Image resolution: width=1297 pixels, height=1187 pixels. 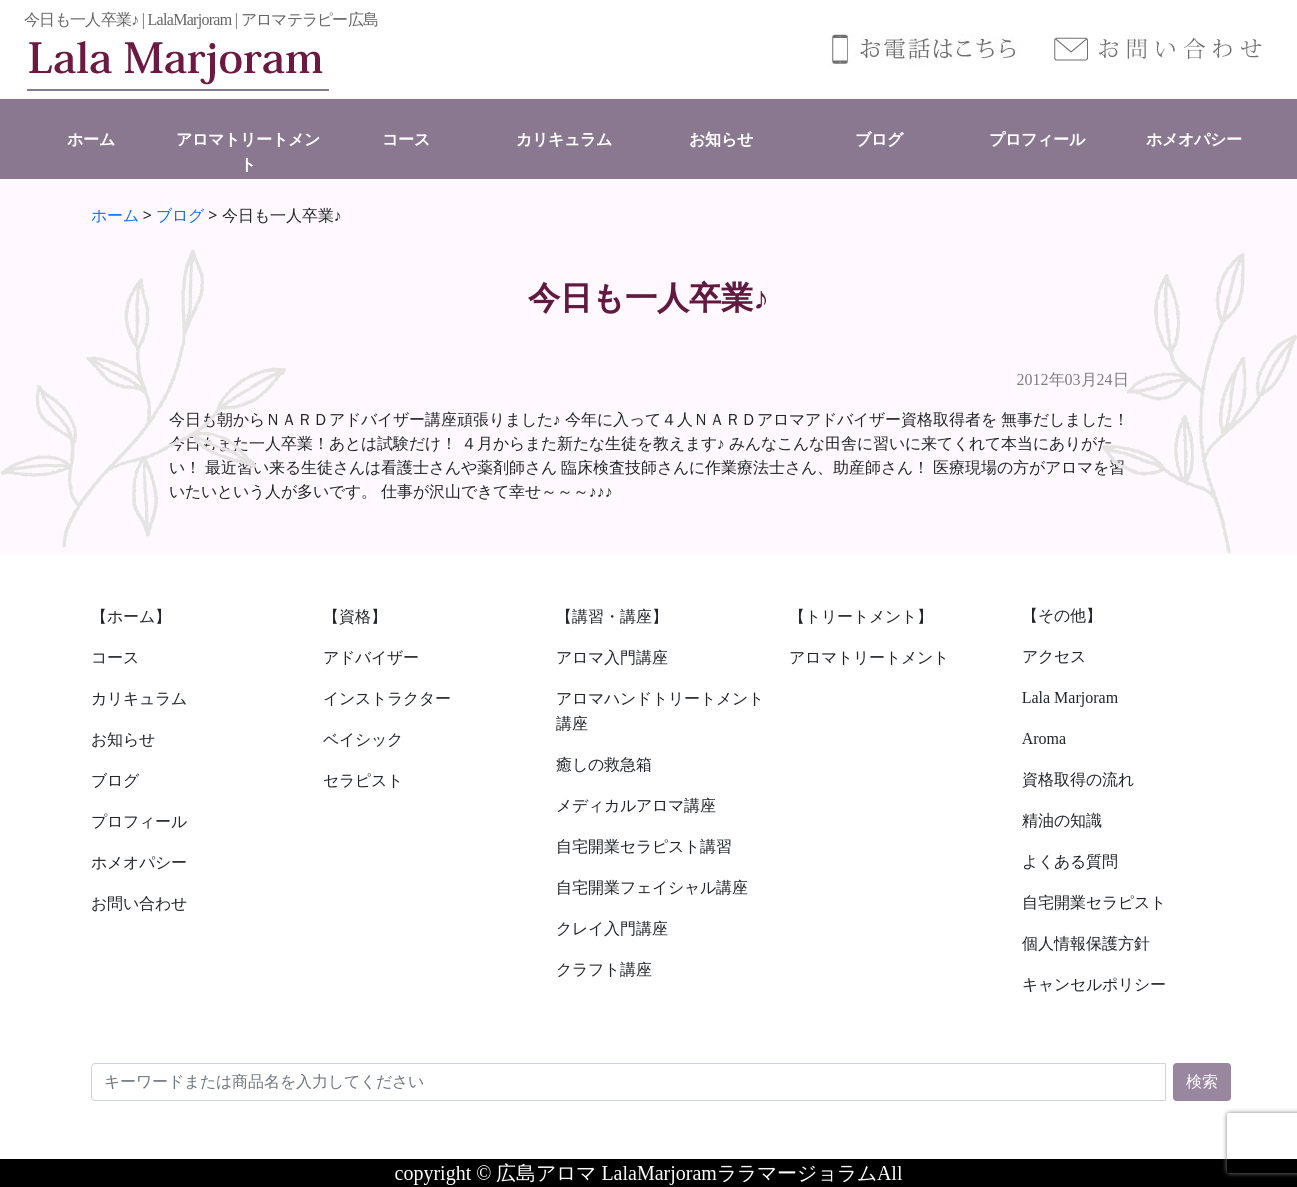 I want to click on ホーム, so click(x=91, y=139).